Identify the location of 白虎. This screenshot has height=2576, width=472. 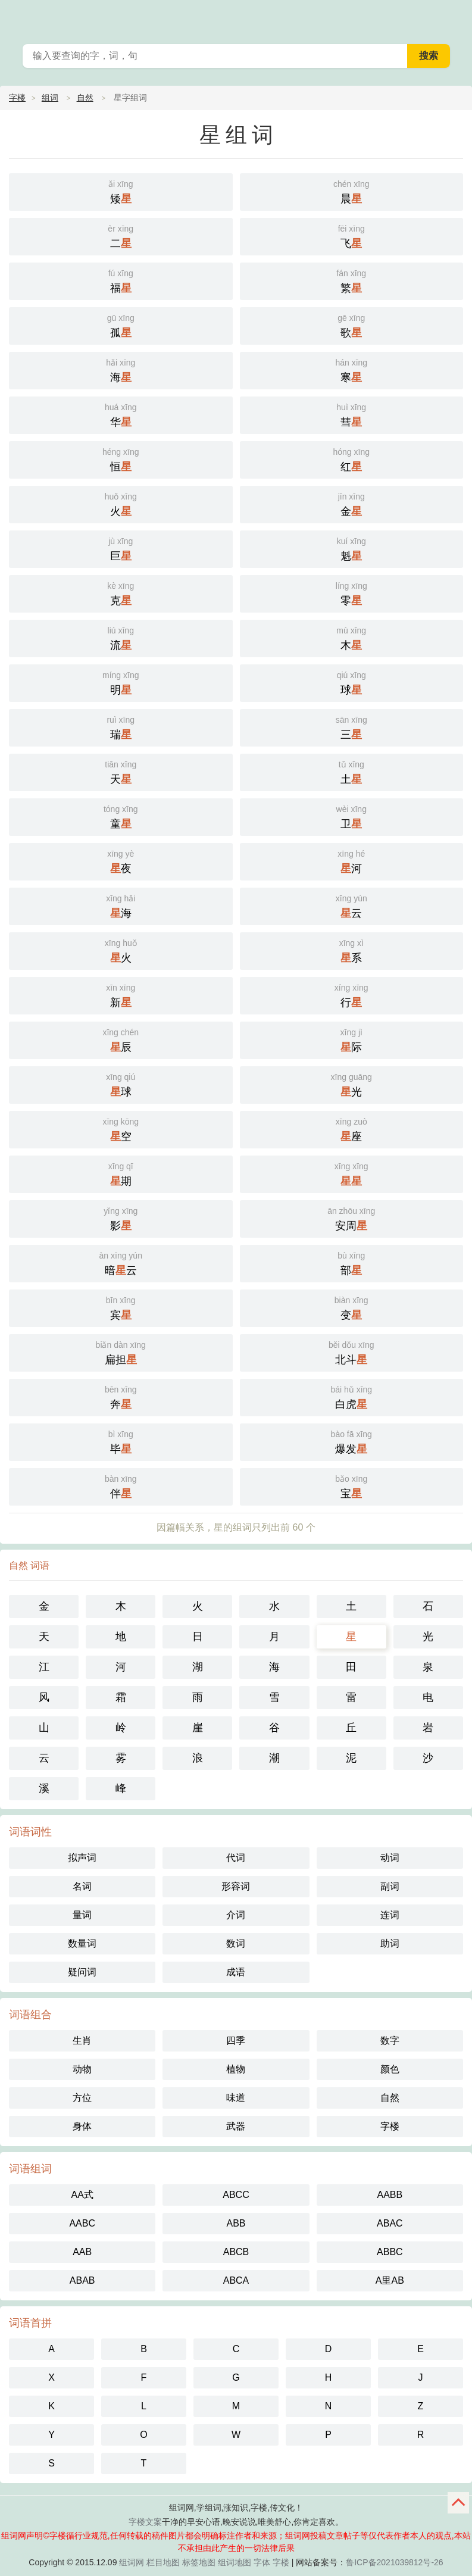
(351, 1396).